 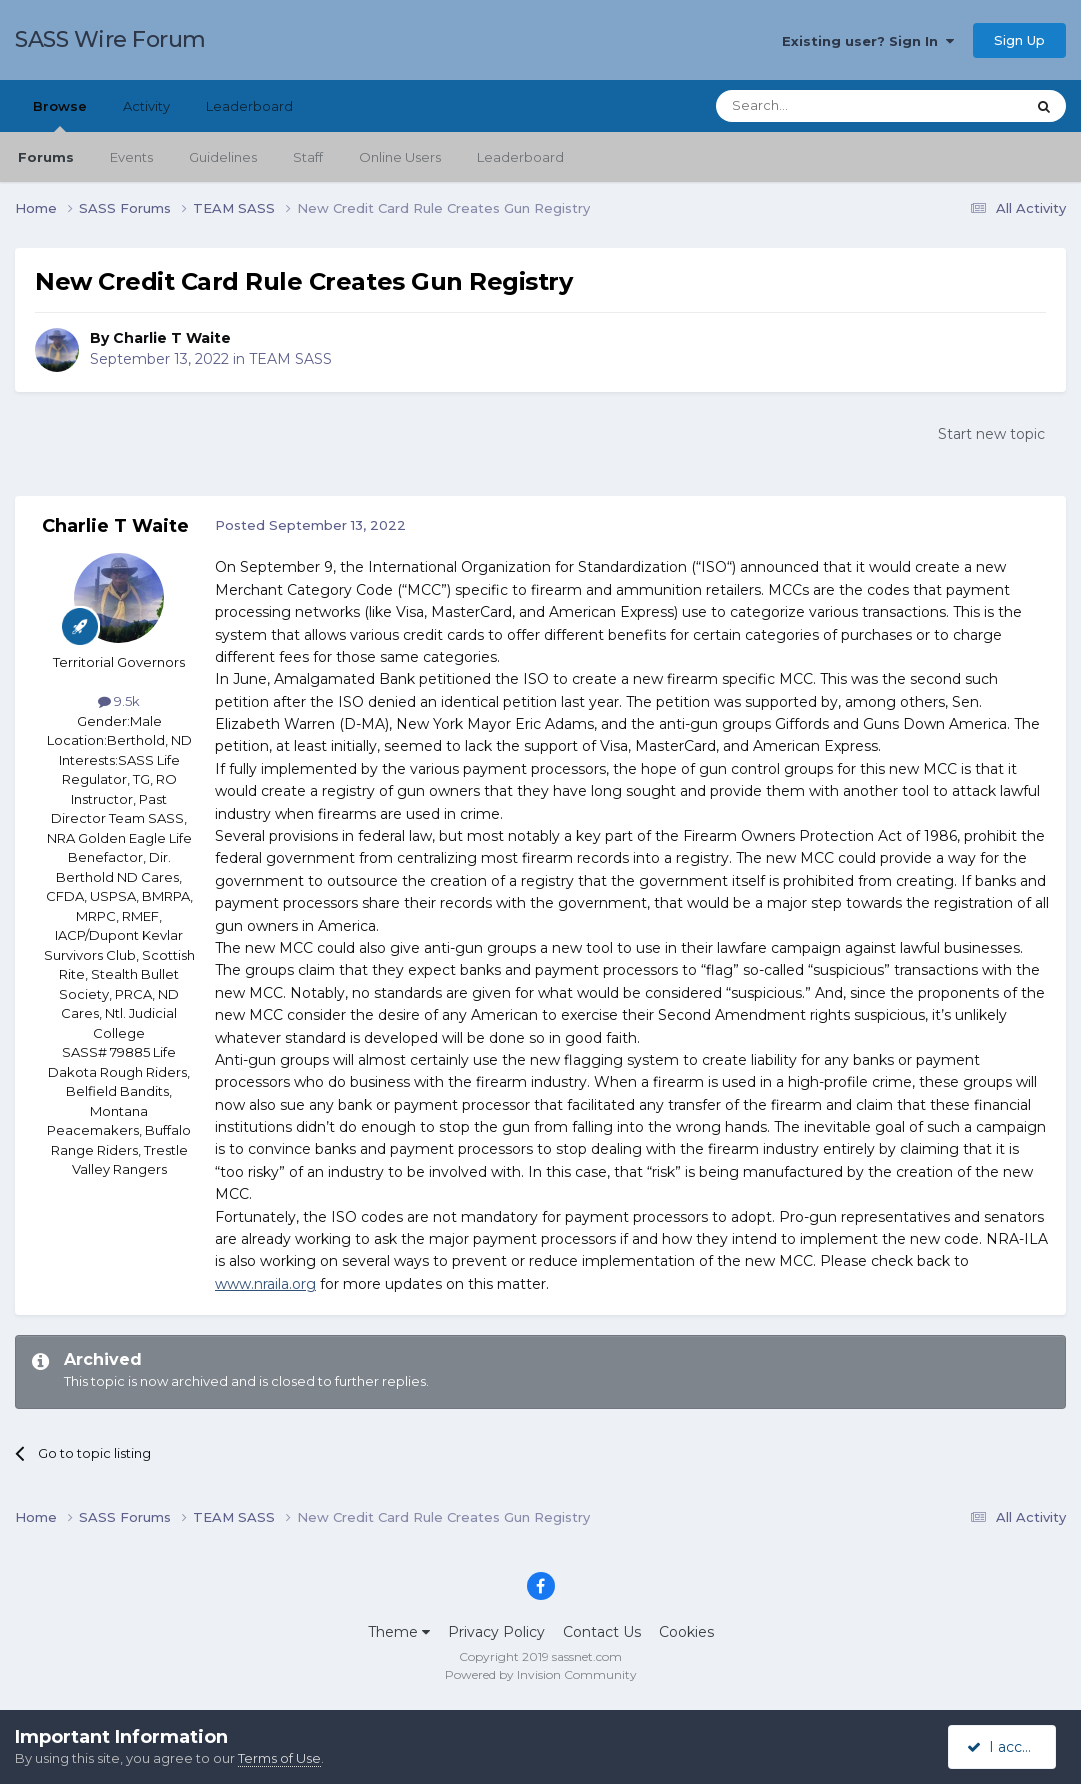 What do you see at coordinates (46, 157) in the screenshot?
I see `Forums` at bounding box center [46, 157].